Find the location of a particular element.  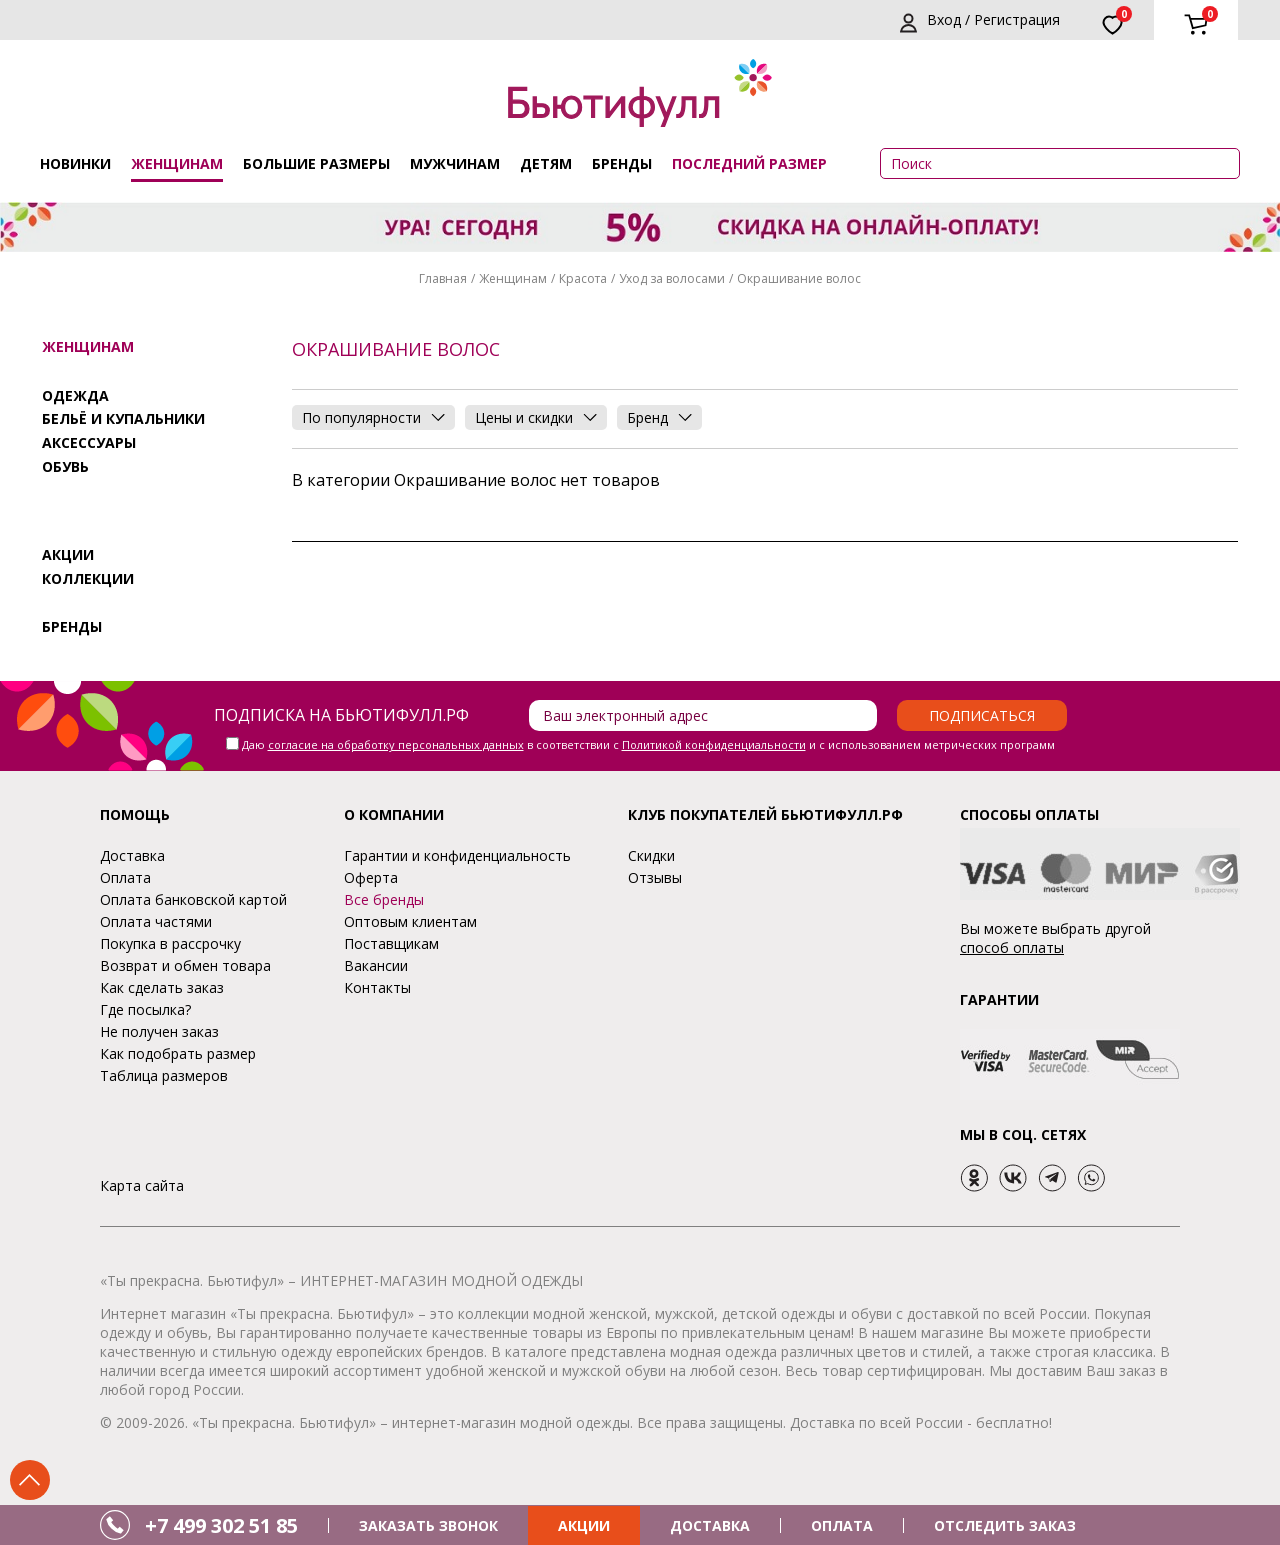

ОПЛАТА is located at coordinates (842, 1525).